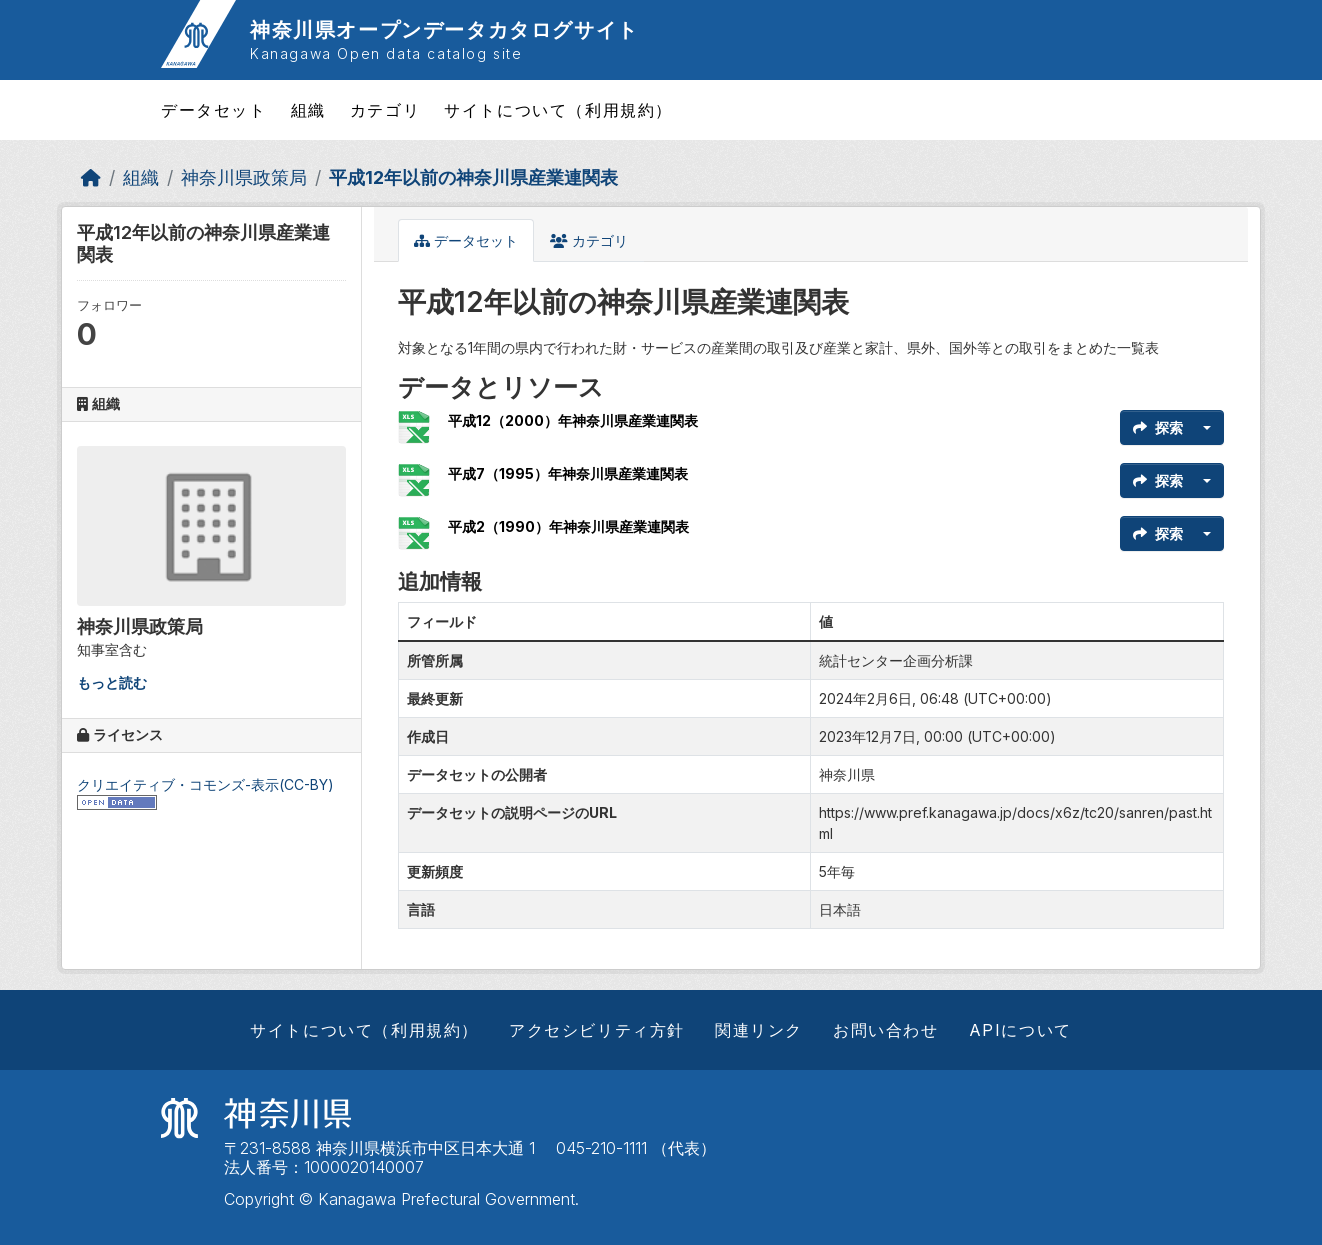 Image resolution: width=1322 pixels, height=1245 pixels. Describe the element at coordinates (573, 420) in the screenshot. I see `平成12（2000）年神奈川県産業連関表` at that location.